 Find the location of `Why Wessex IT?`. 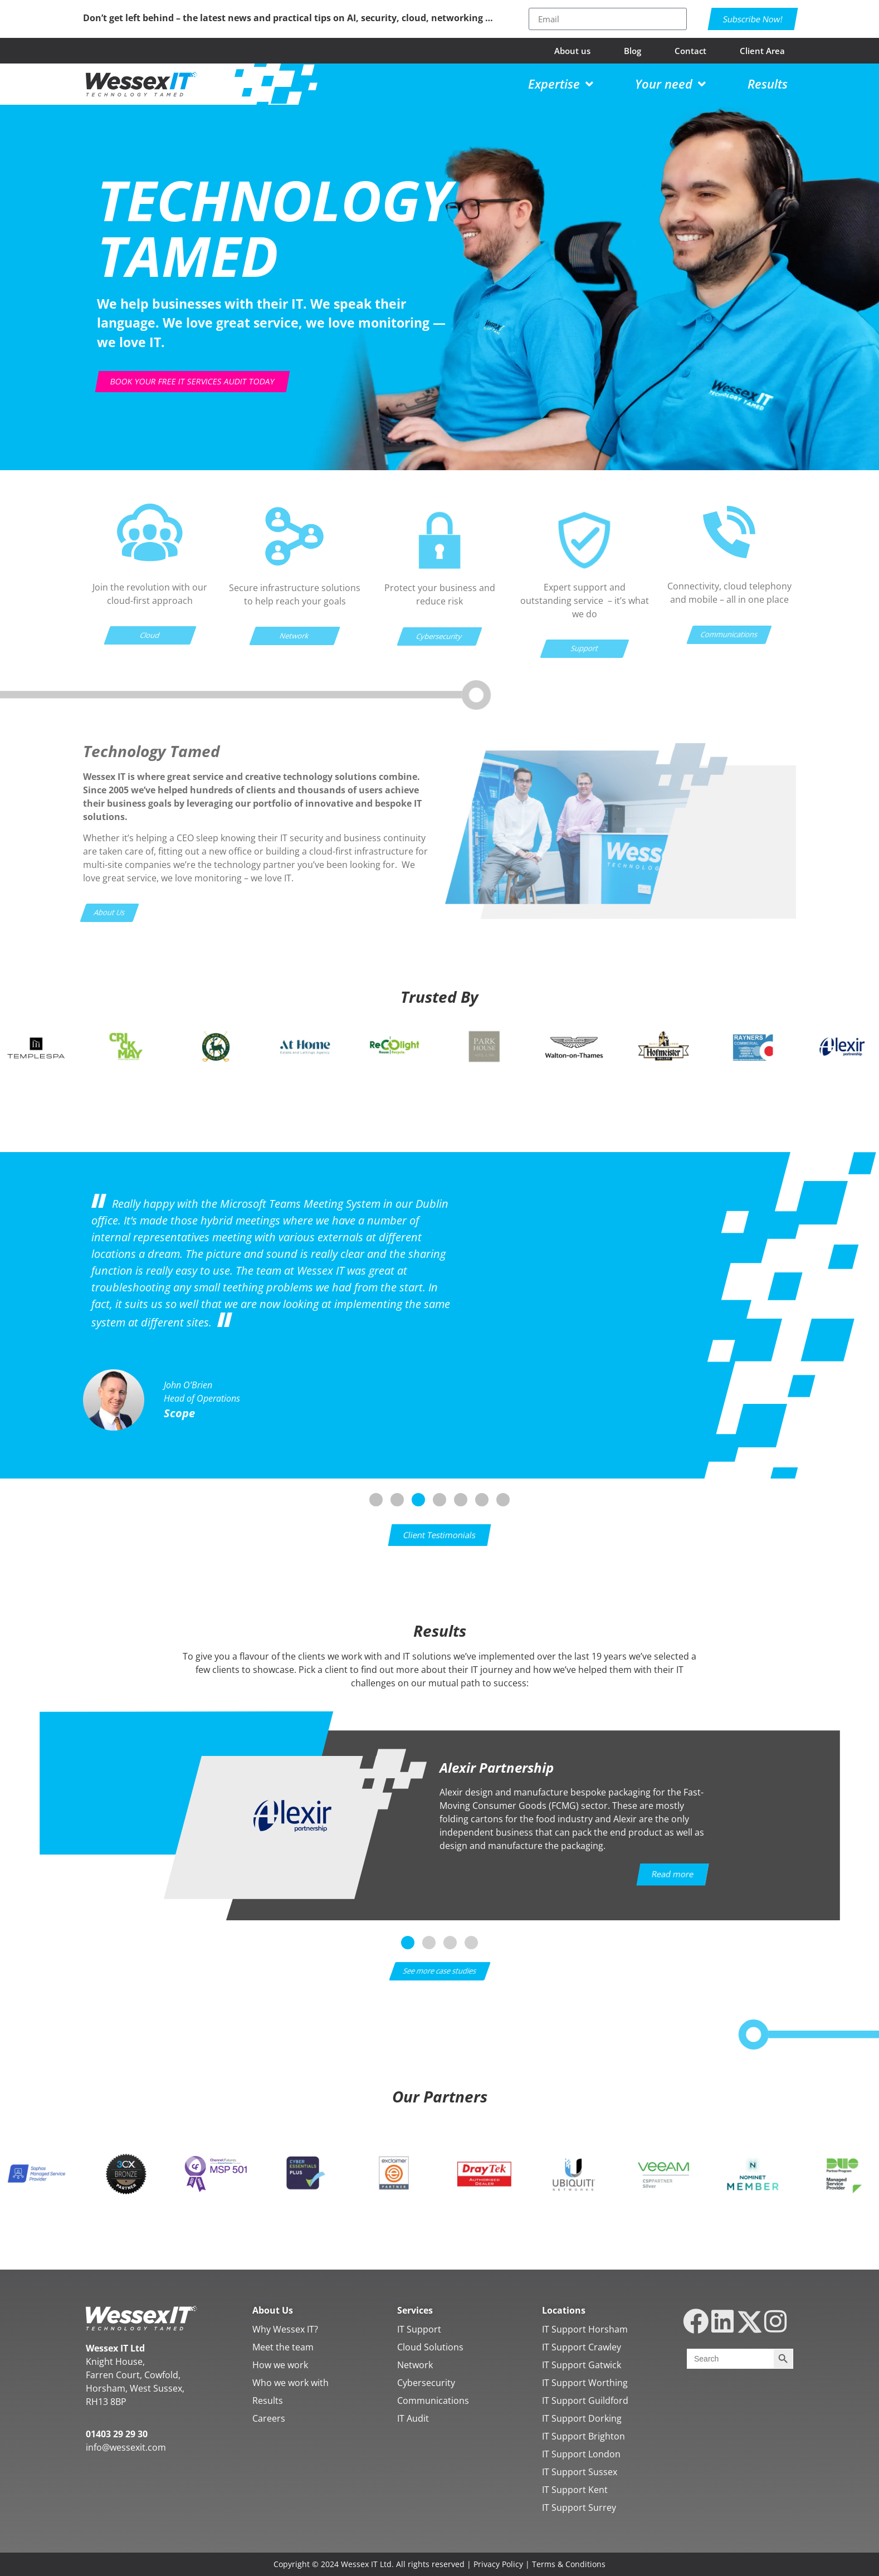

Why Wessex IT? is located at coordinates (285, 2329).